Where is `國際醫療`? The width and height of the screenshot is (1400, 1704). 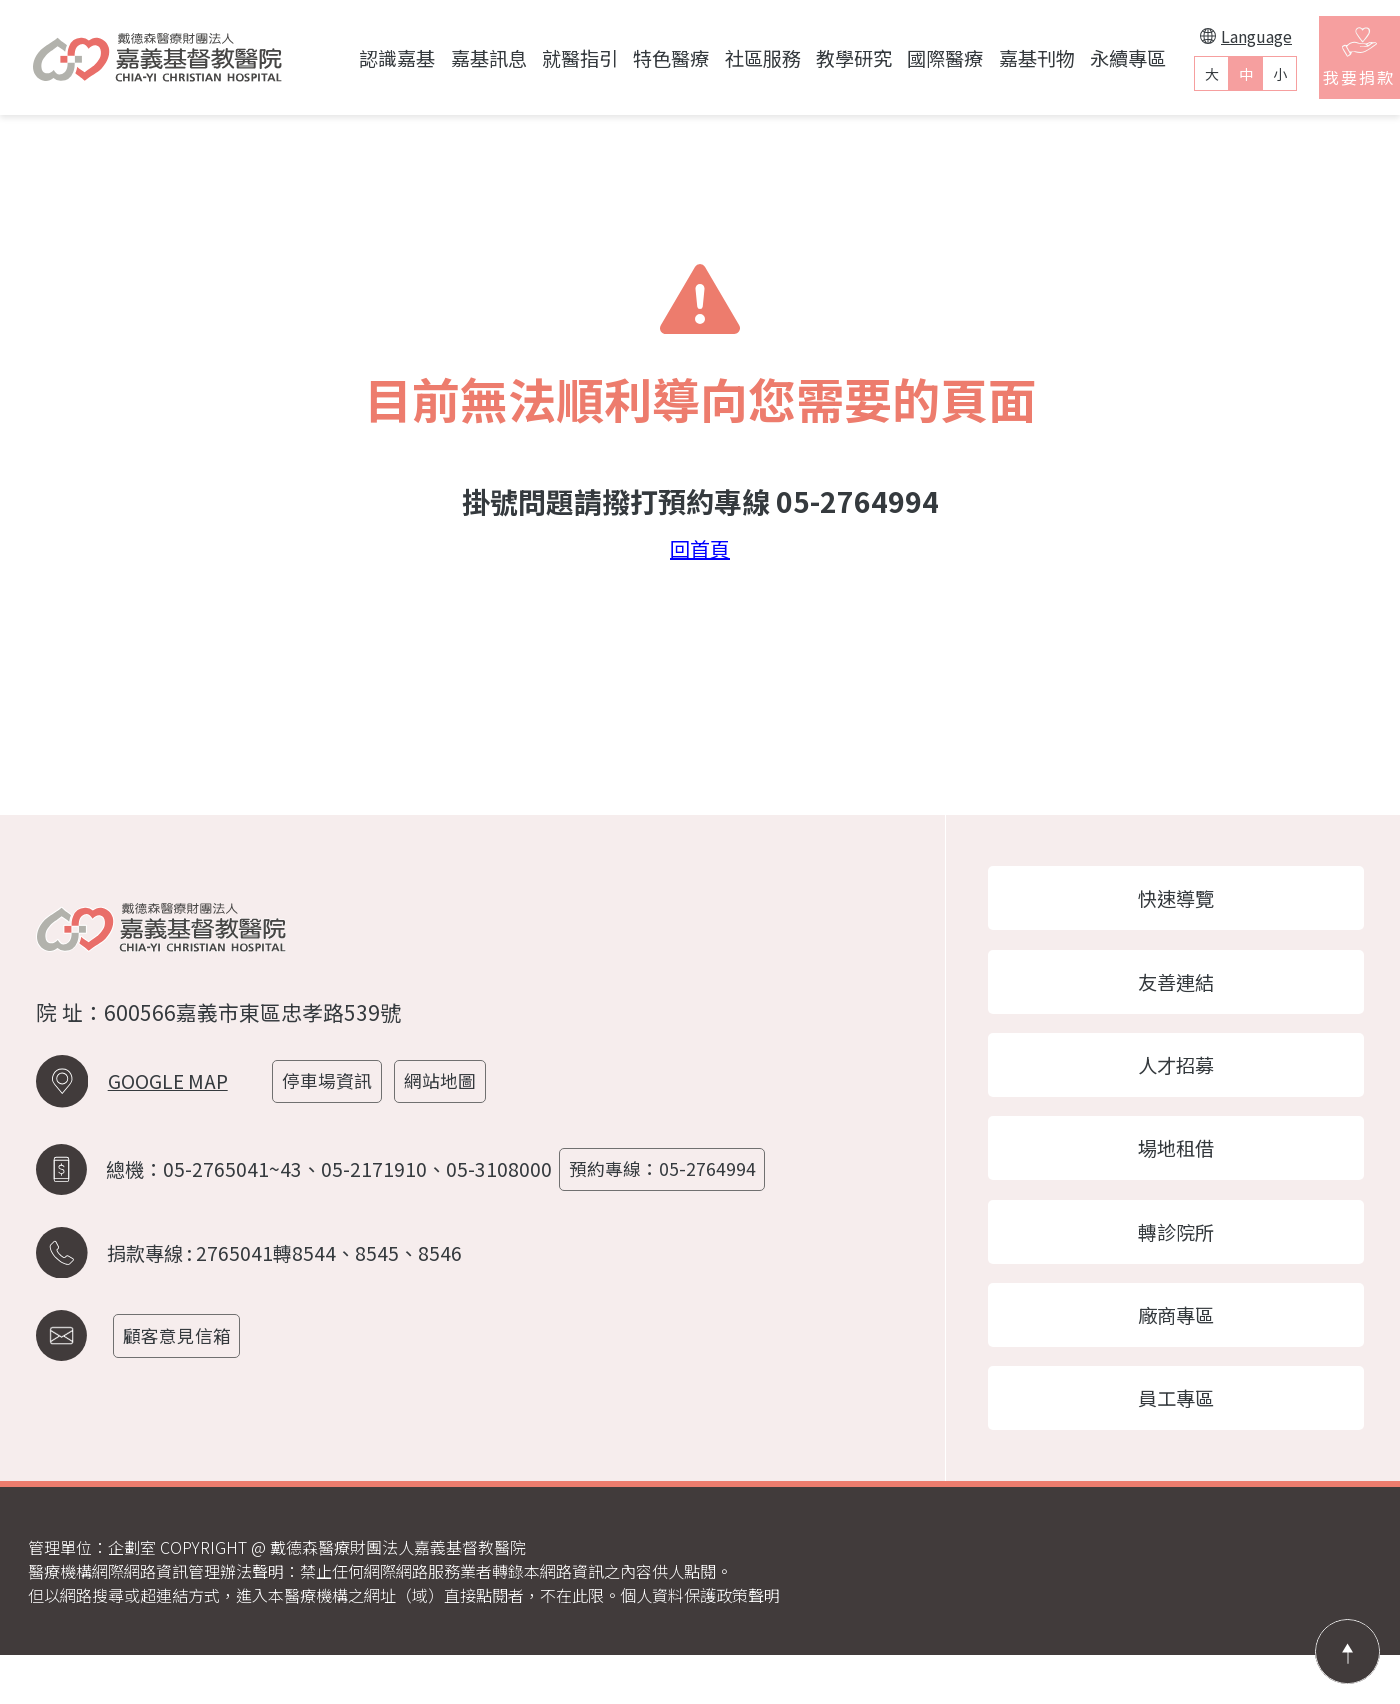
國際醫療 is located at coordinates (902, 58).